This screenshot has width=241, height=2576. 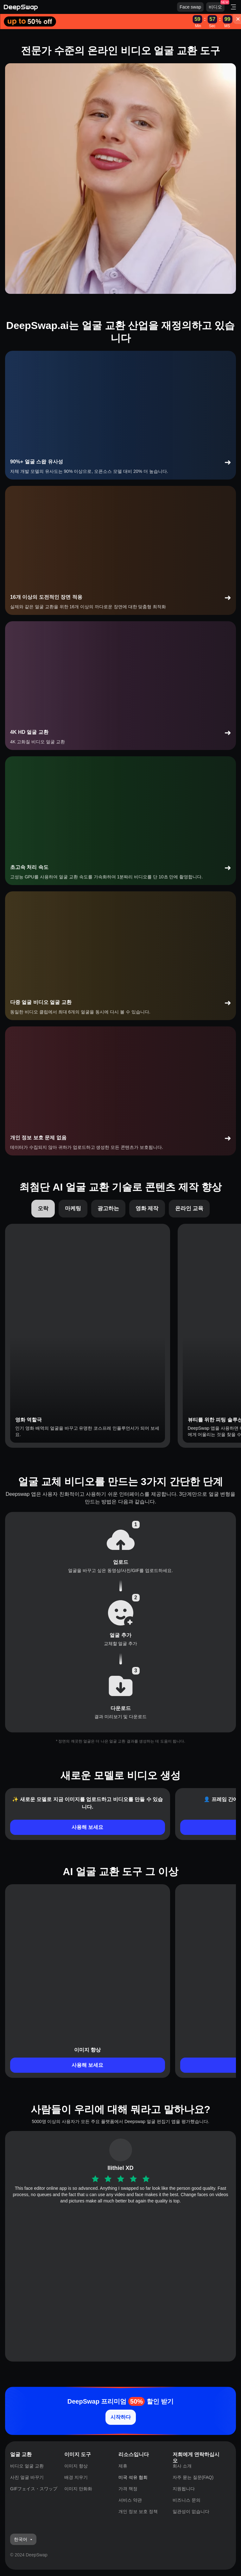 What do you see at coordinates (76, 2465) in the screenshot?
I see `이미지 향상` at bounding box center [76, 2465].